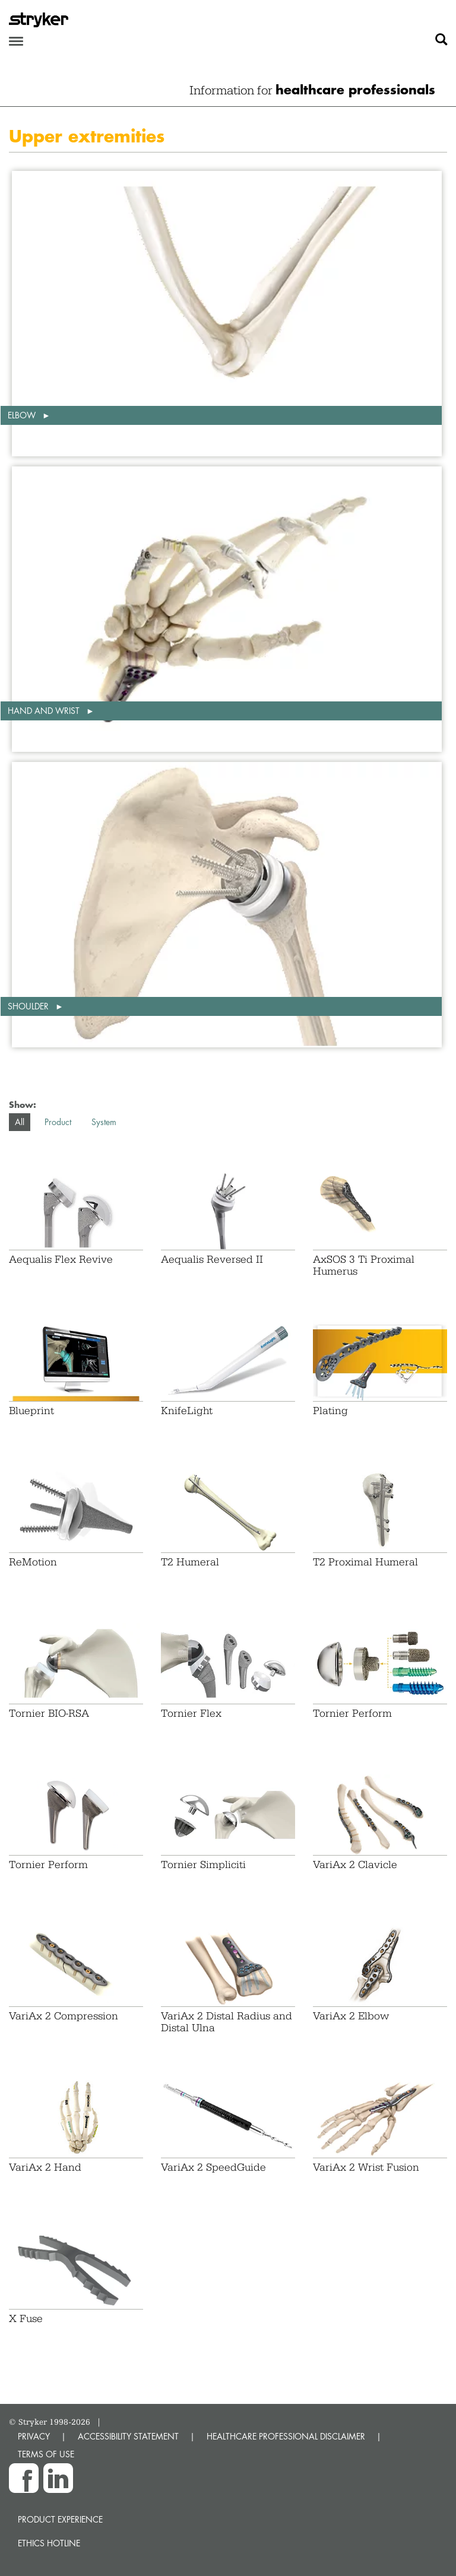 The image size is (456, 2576). What do you see at coordinates (23, 415) in the screenshot?
I see `Elbow` at bounding box center [23, 415].